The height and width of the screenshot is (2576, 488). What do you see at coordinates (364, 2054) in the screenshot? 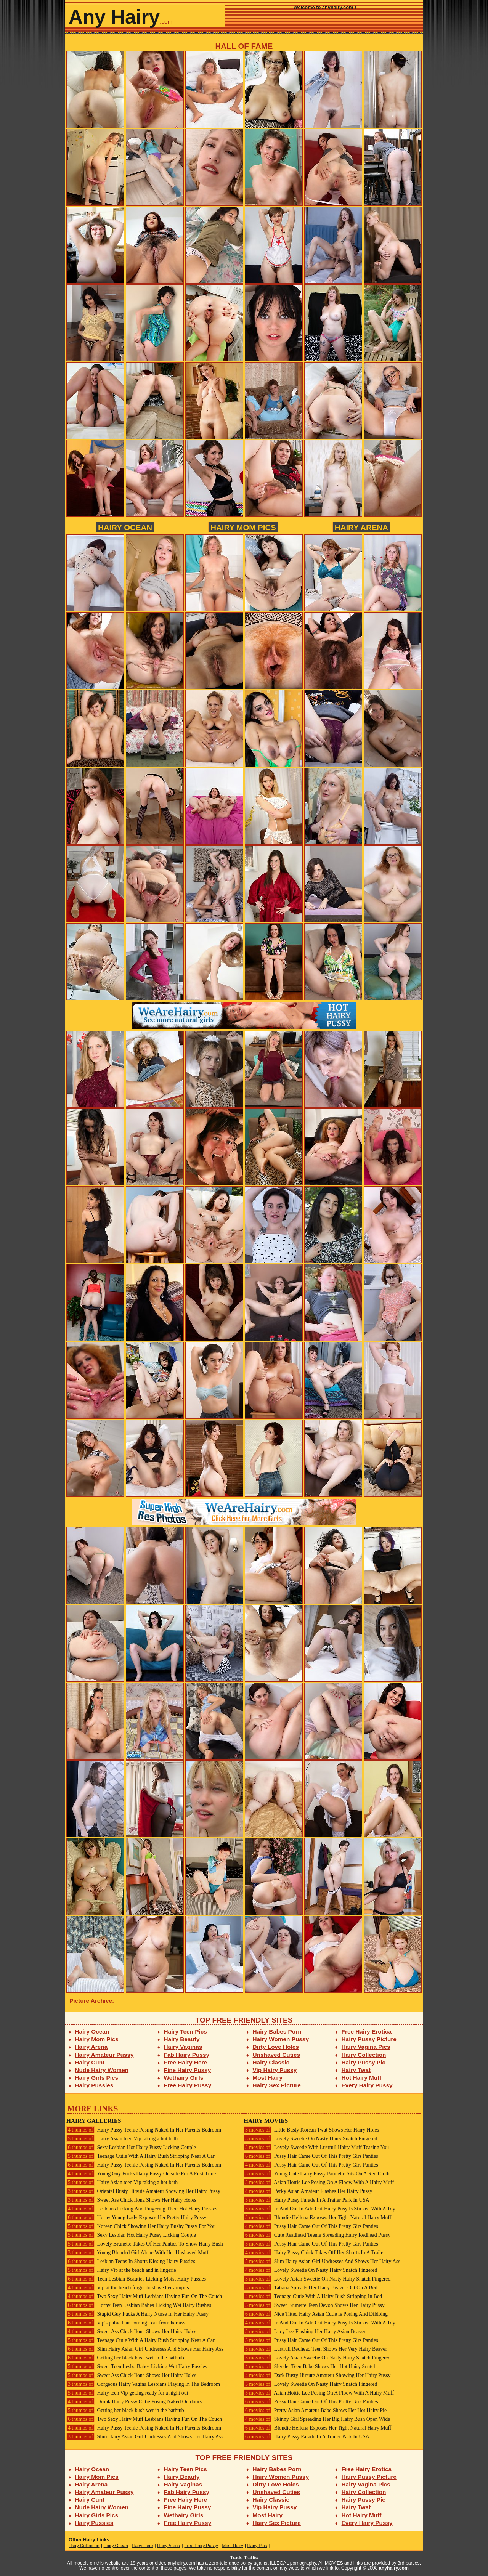
I see `Hairy Collection` at bounding box center [364, 2054].